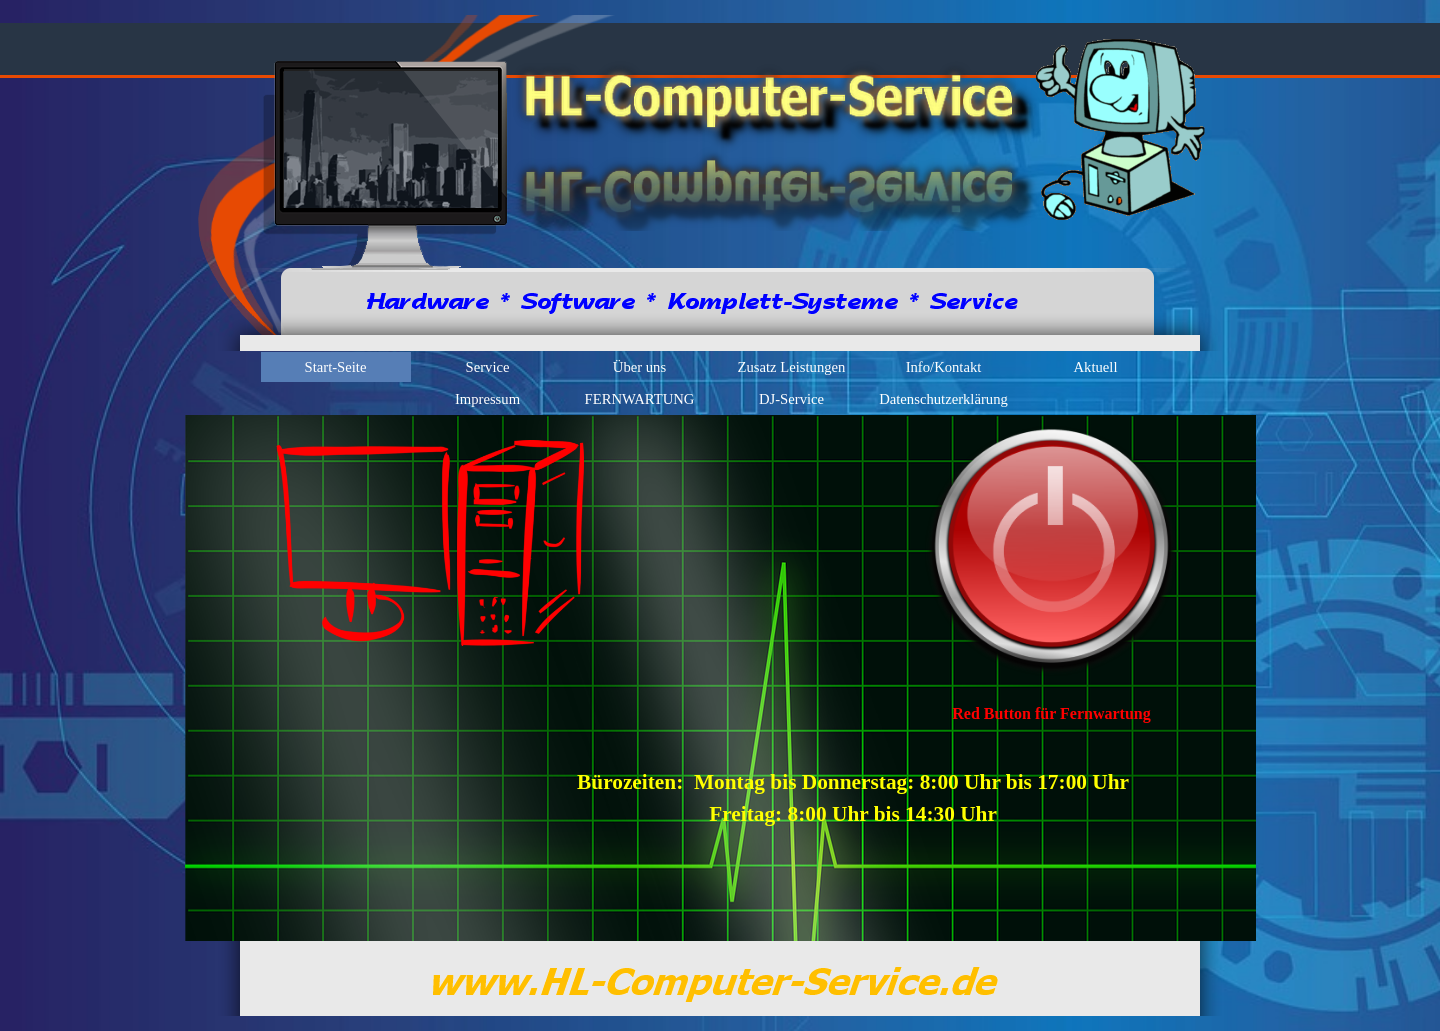 The width and height of the screenshot is (1440, 1031). What do you see at coordinates (792, 367) in the screenshot?
I see `Zusatz Leistungen` at bounding box center [792, 367].